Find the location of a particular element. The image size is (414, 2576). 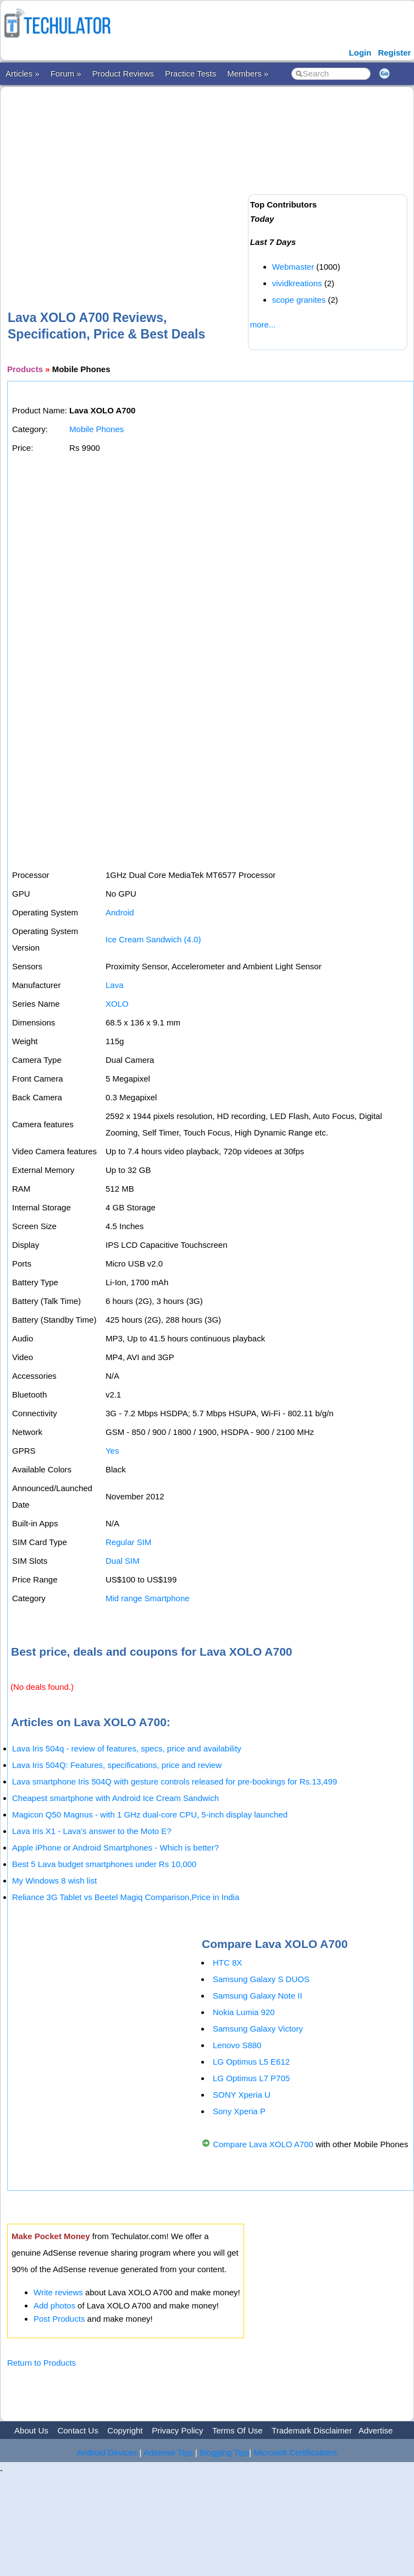

Lava is located at coordinates (115, 985).